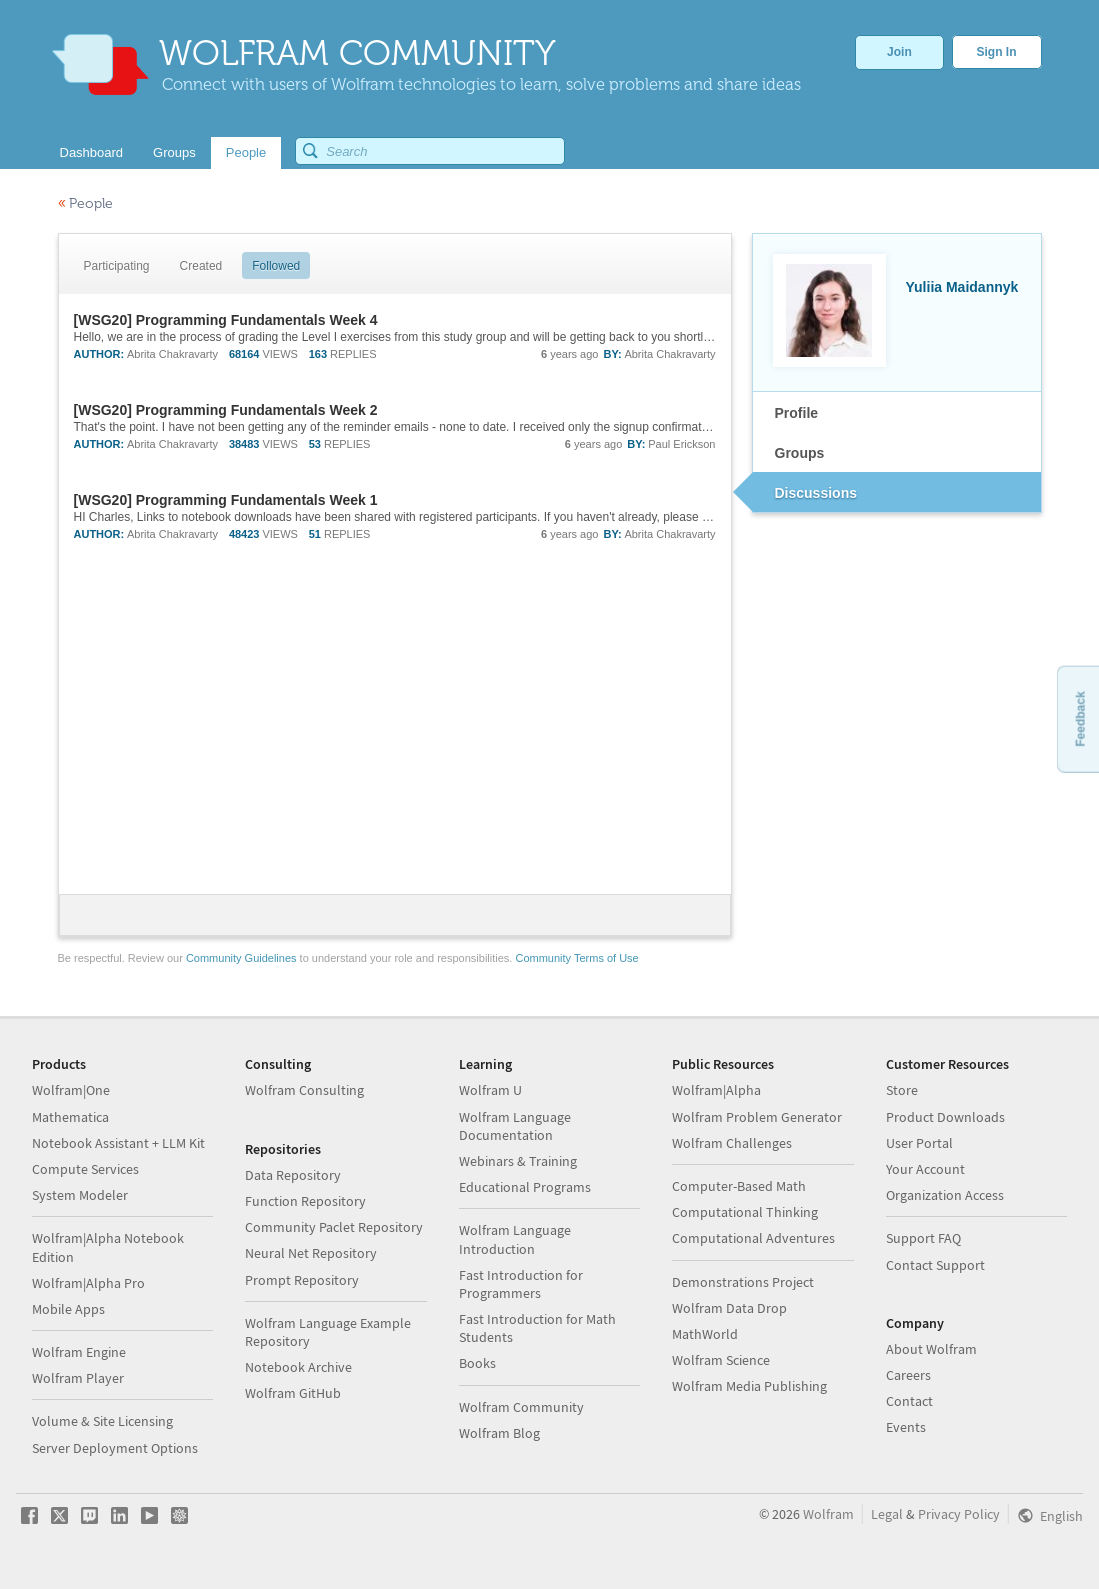  I want to click on Community Paclet Repository, so click(334, 1227).